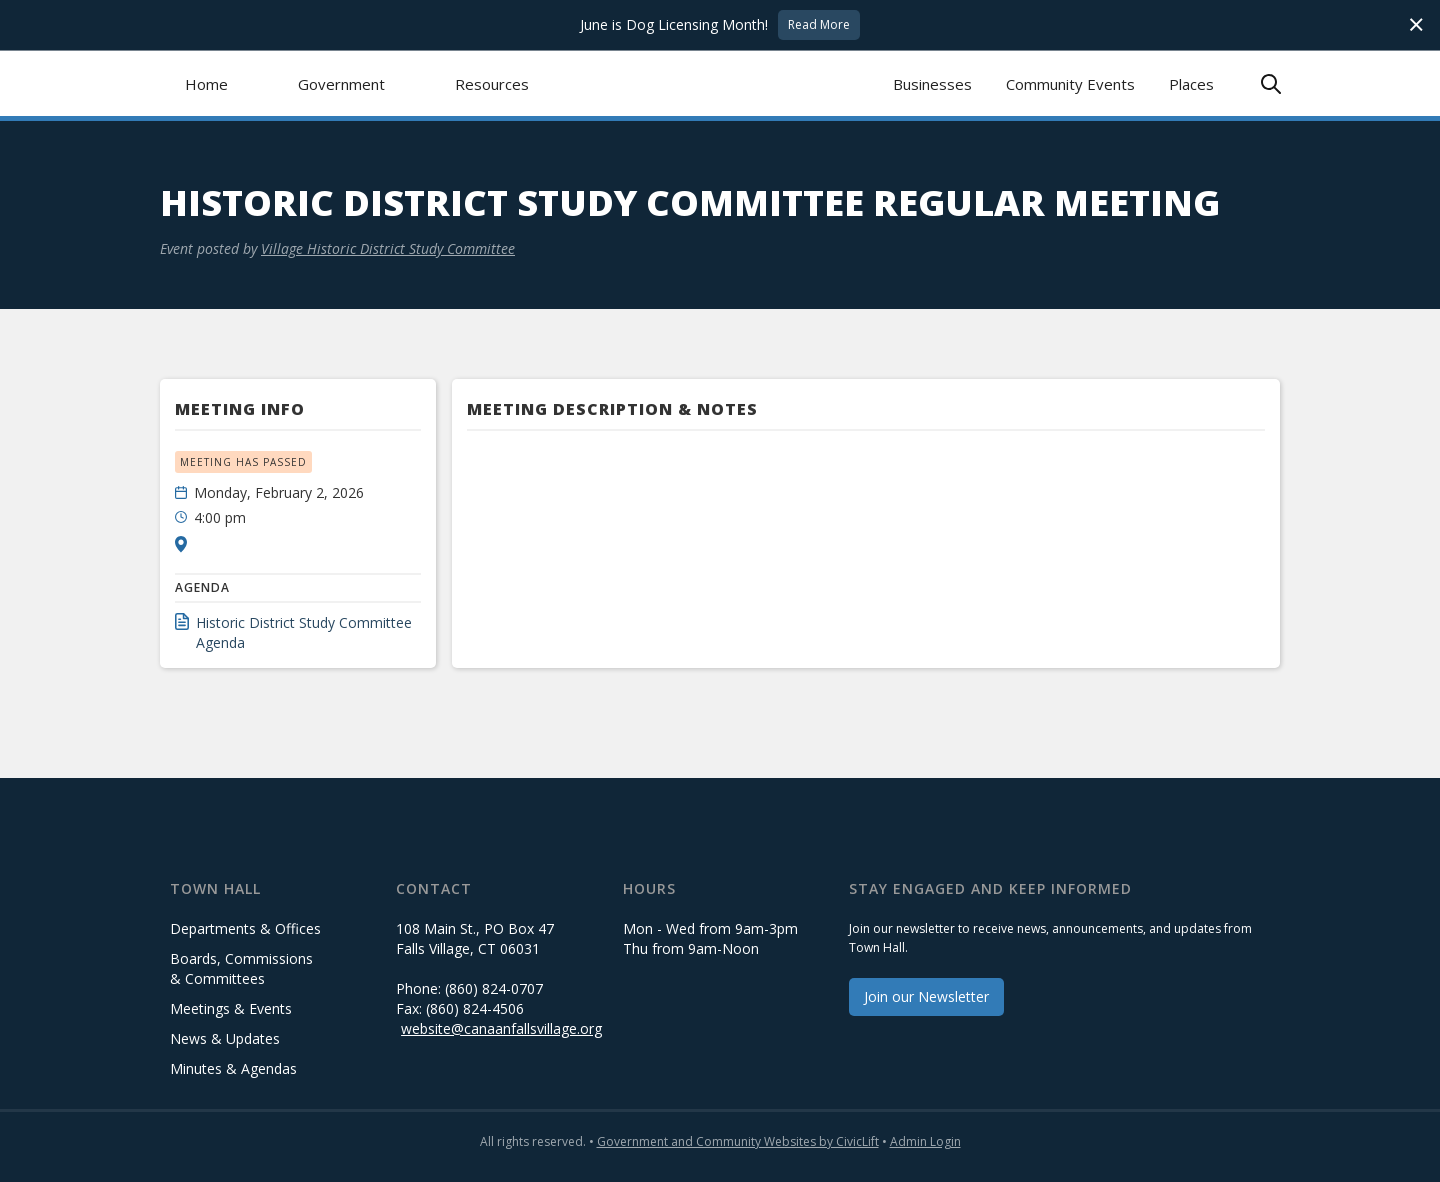  What do you see at coordinates (245, 928) in the screenshot?
I see `Departments & Offices` at bounding box center [245, 928].